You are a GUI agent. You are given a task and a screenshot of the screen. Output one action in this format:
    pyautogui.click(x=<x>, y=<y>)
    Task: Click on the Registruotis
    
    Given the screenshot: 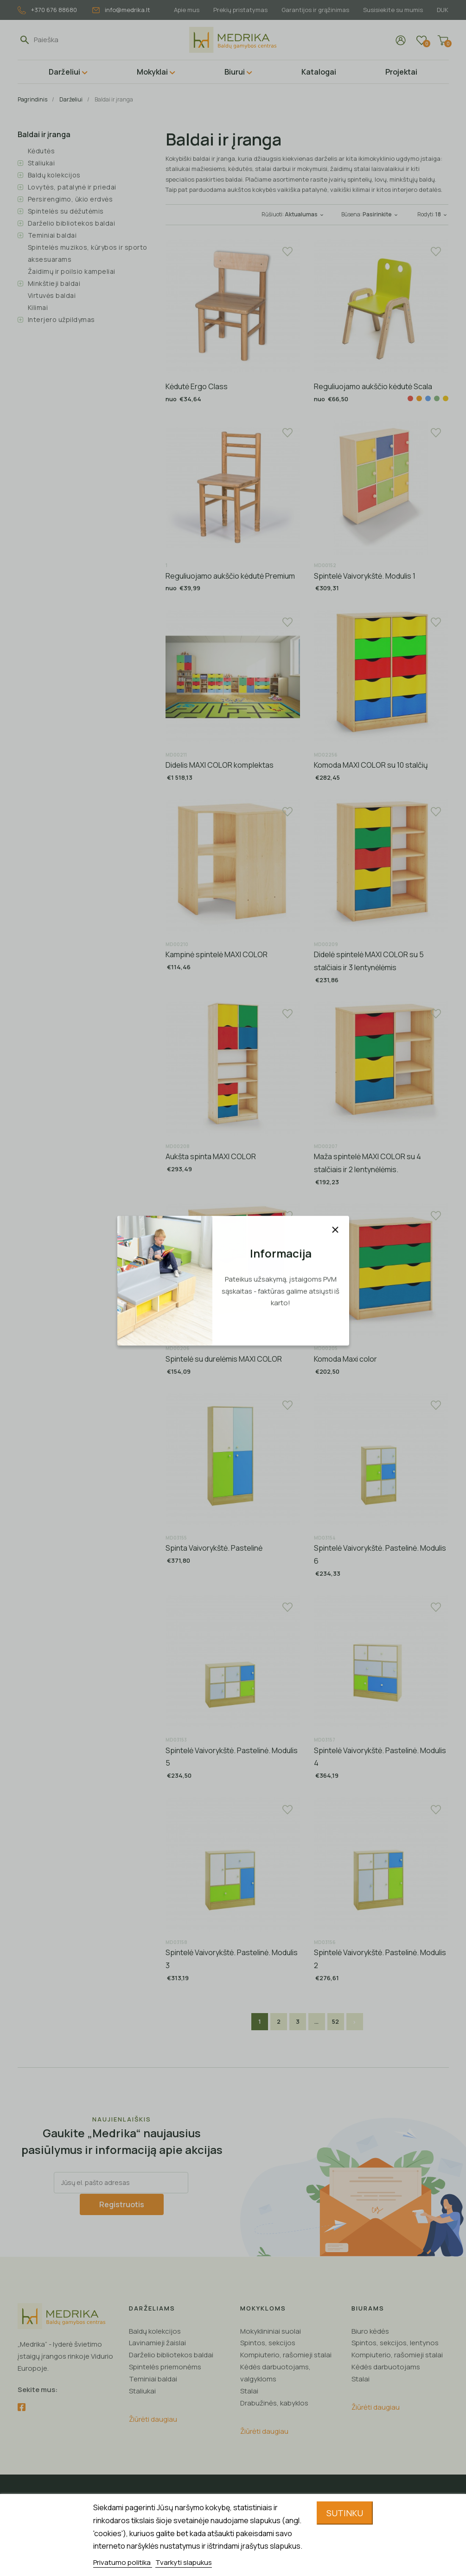 What is the action you would take?
    pyautogui.click(x=121, y=2204)
    